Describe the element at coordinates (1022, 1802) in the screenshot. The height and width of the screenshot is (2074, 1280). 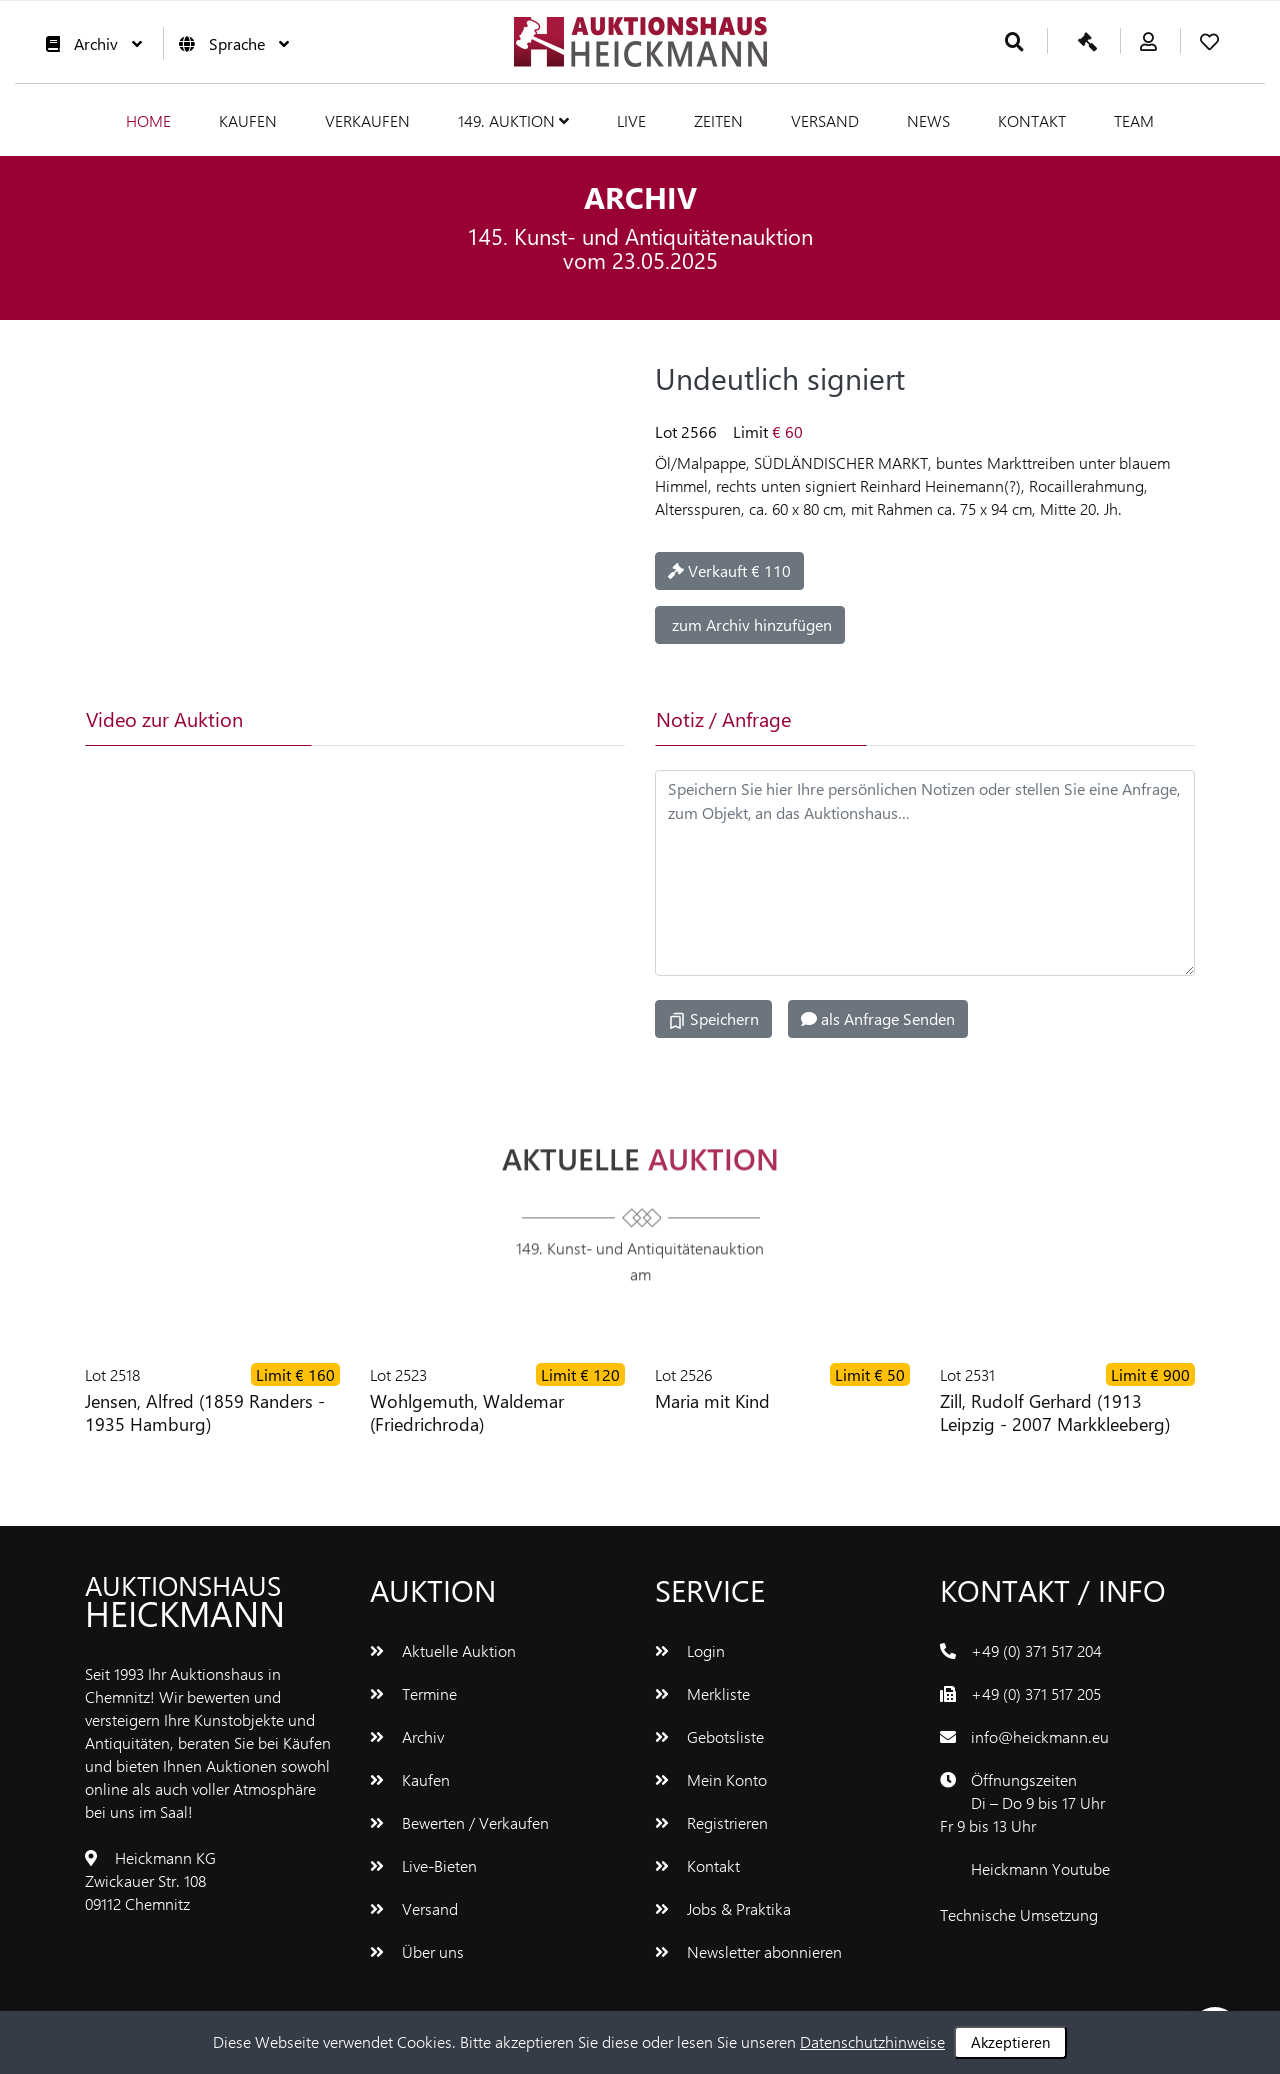
I see `ÖffnungszeitenDi – Do 9 bis 17 UhrFr 9 bis 13 Uhr` at that location.